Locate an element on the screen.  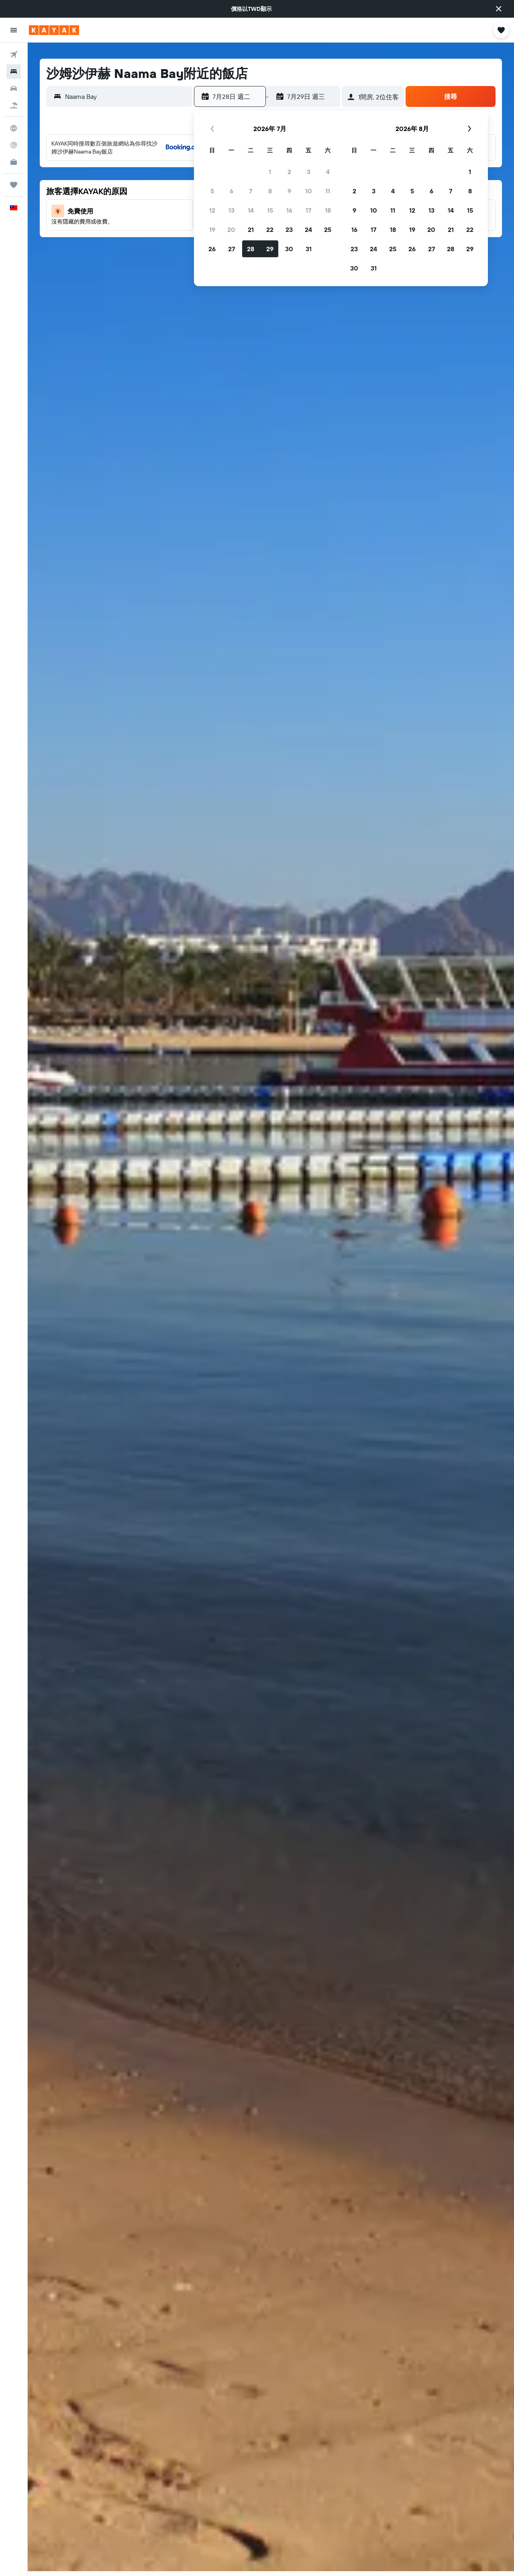
14 [button] is located at coordinates (251, 210).